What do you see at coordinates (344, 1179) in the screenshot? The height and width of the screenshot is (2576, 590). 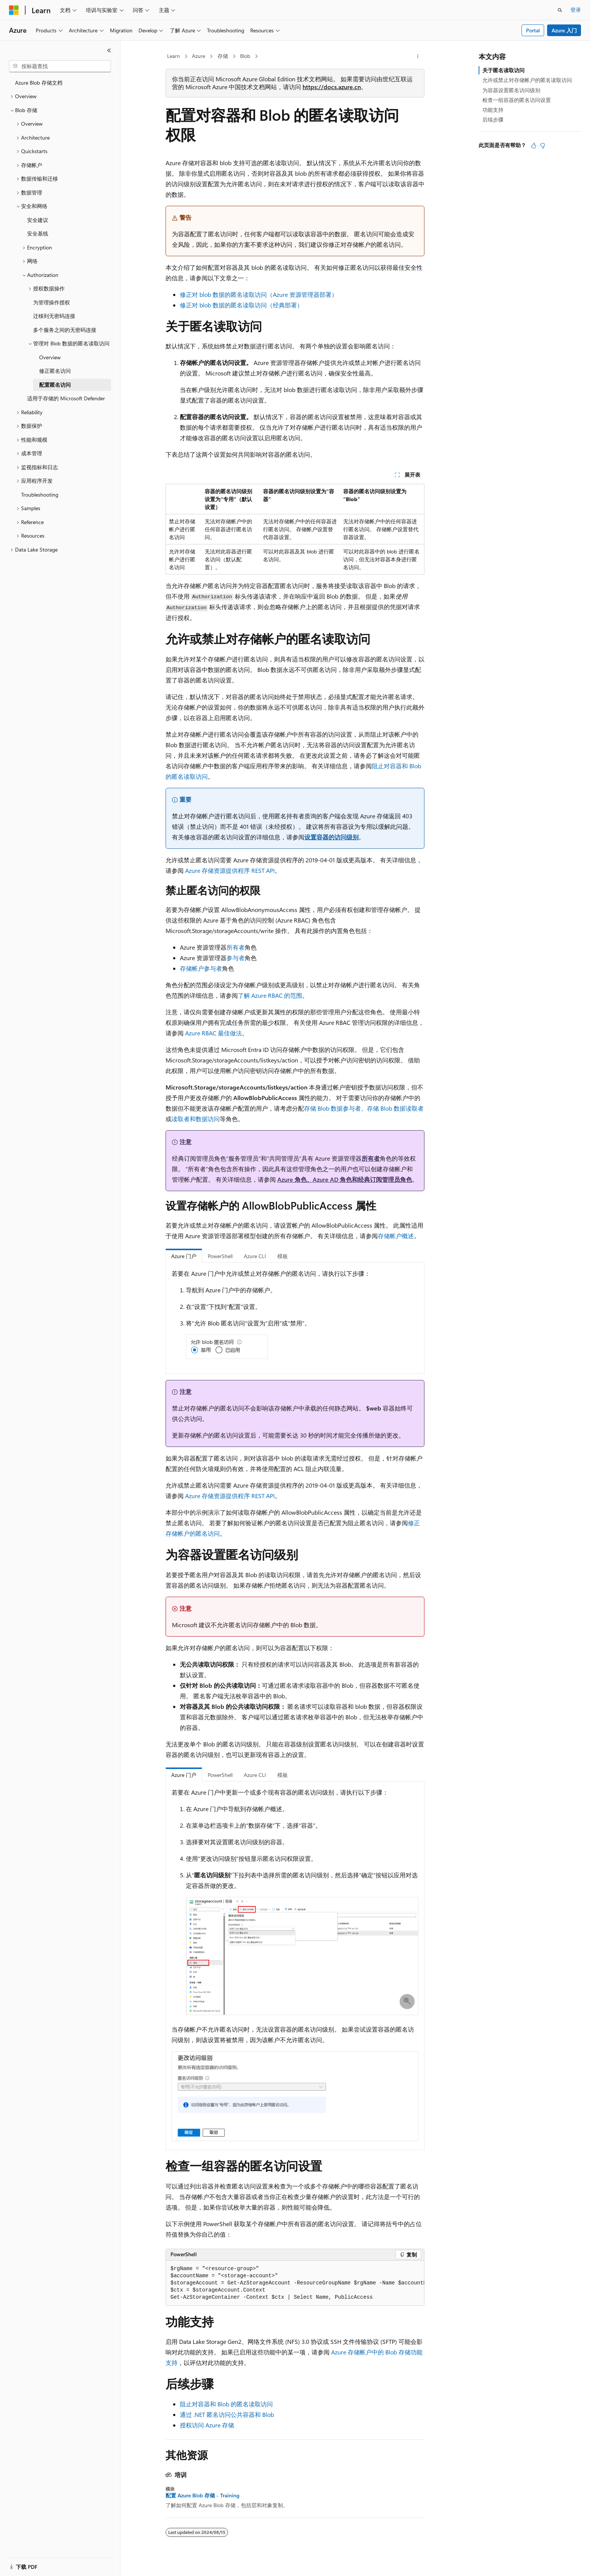 I see `Azure 角色、Azure AD 角色和经典订阅管理员角色` at bounding box center [344, 1179].